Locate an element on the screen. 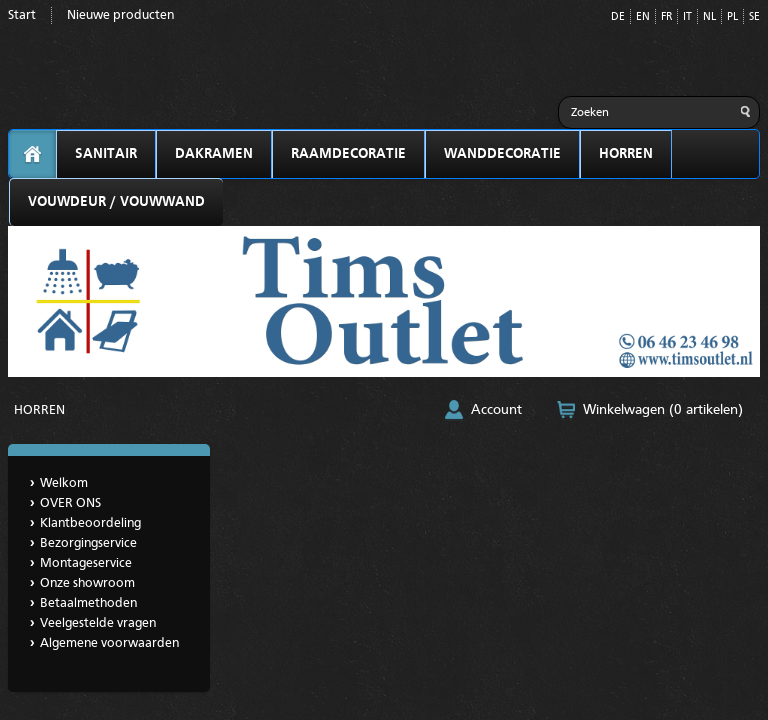 This screenshot has height=720, width=768. PL is located at coordinates (732, 17).